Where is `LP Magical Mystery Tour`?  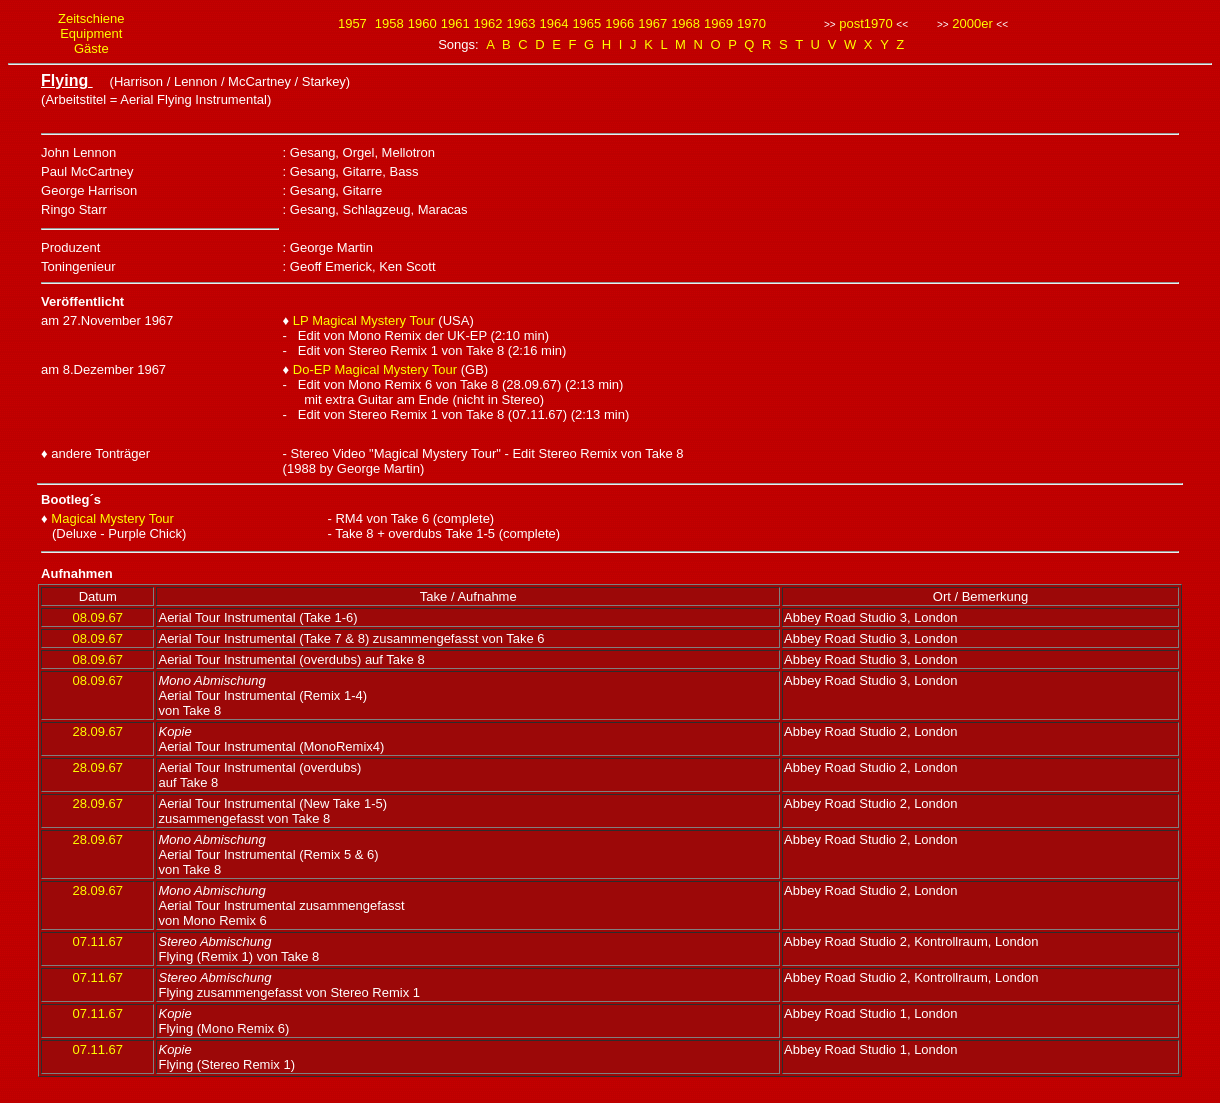
LP Magical Mystery Tour is located at coordinates (364, 320).